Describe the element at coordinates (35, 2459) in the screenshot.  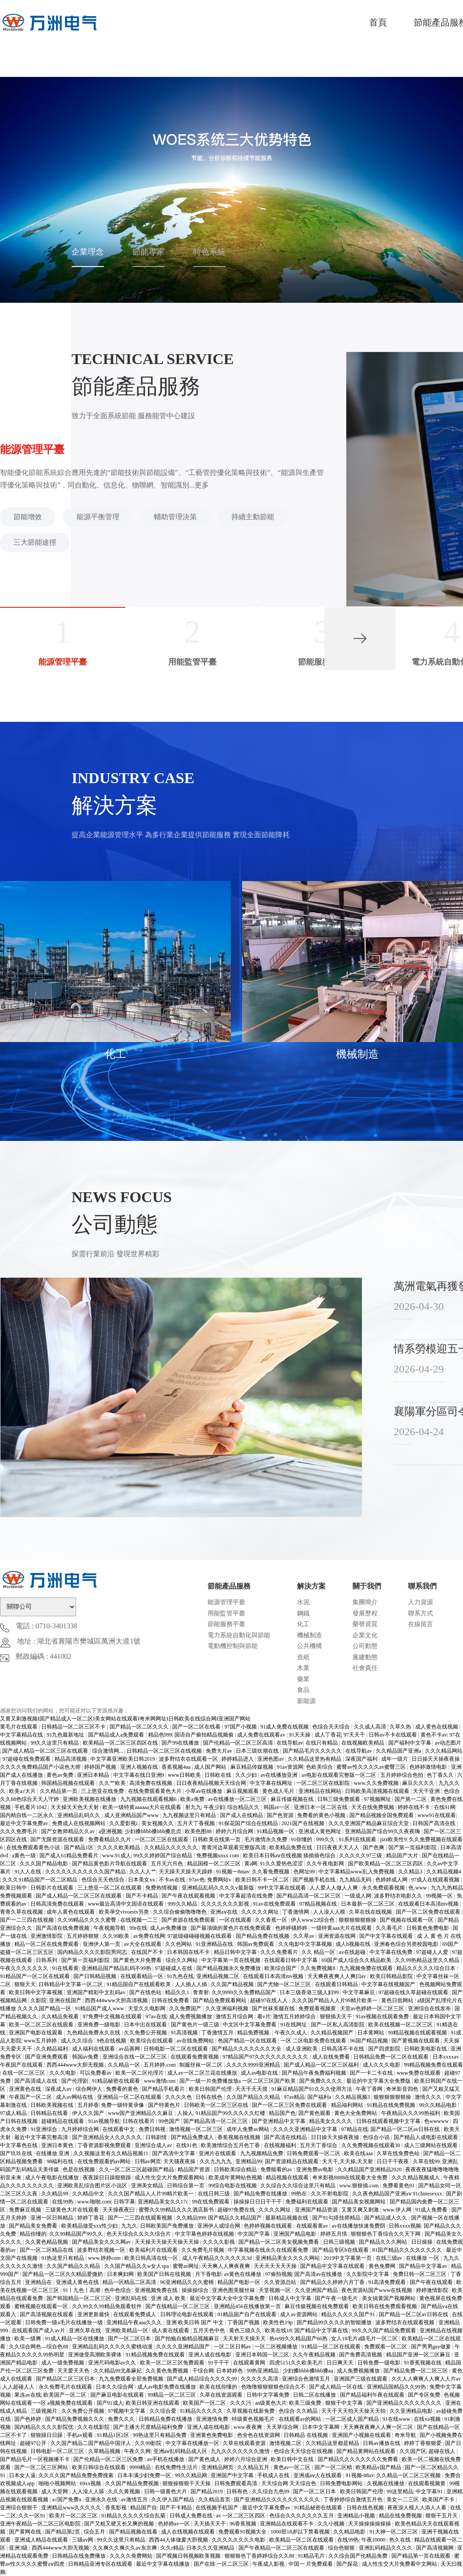
I see `国产精品毛片一区视频播不卡` at that location.